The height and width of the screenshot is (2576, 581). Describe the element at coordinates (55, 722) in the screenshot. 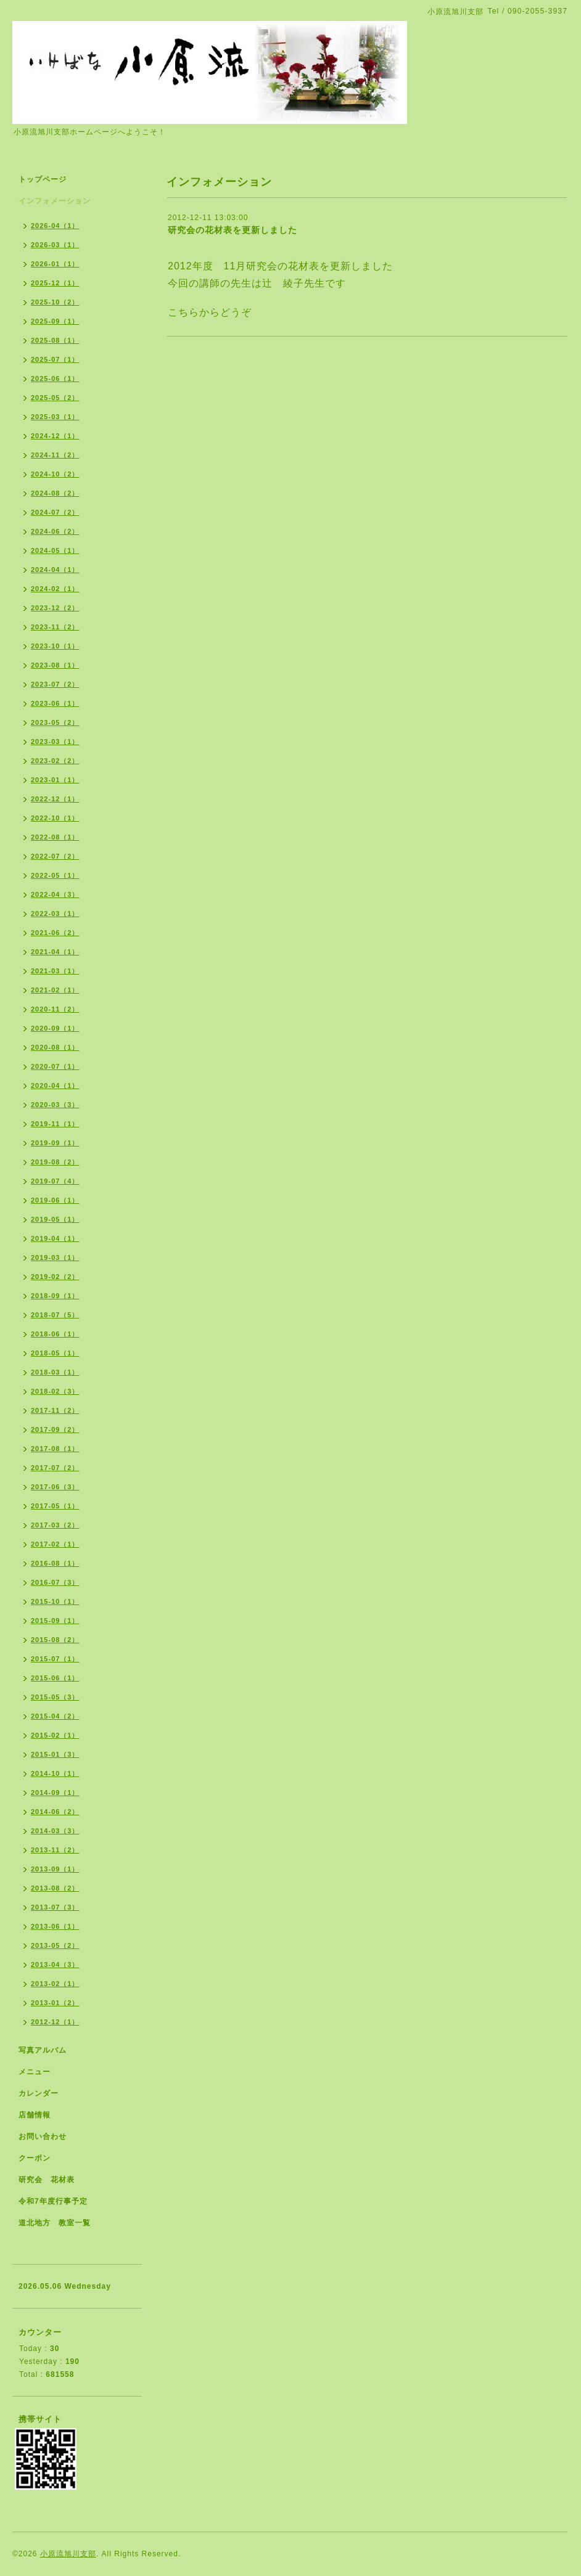

I see `2023-05（2）` at that location.